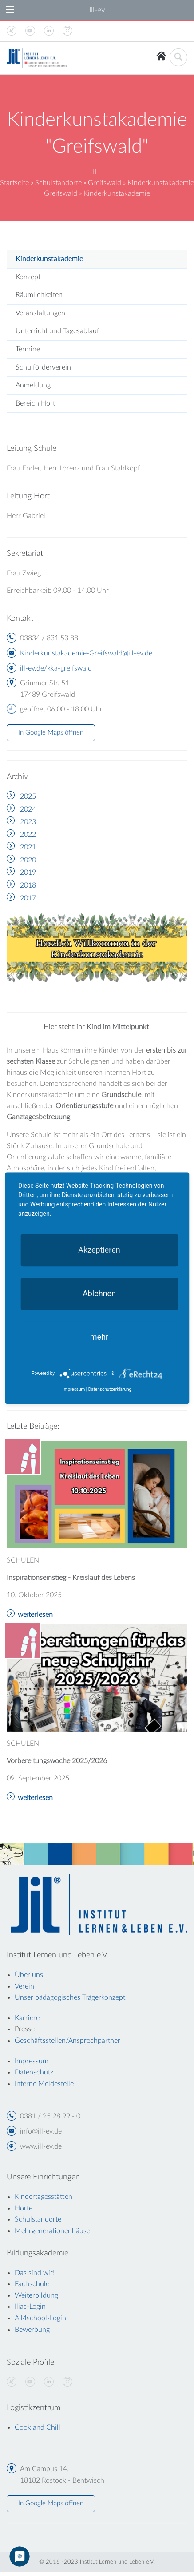 This screenshot has width=194, height=2576. Describe the element at coordinates (50, 732) in the screenshot. I see `In Google Maps öffnen` at that location.